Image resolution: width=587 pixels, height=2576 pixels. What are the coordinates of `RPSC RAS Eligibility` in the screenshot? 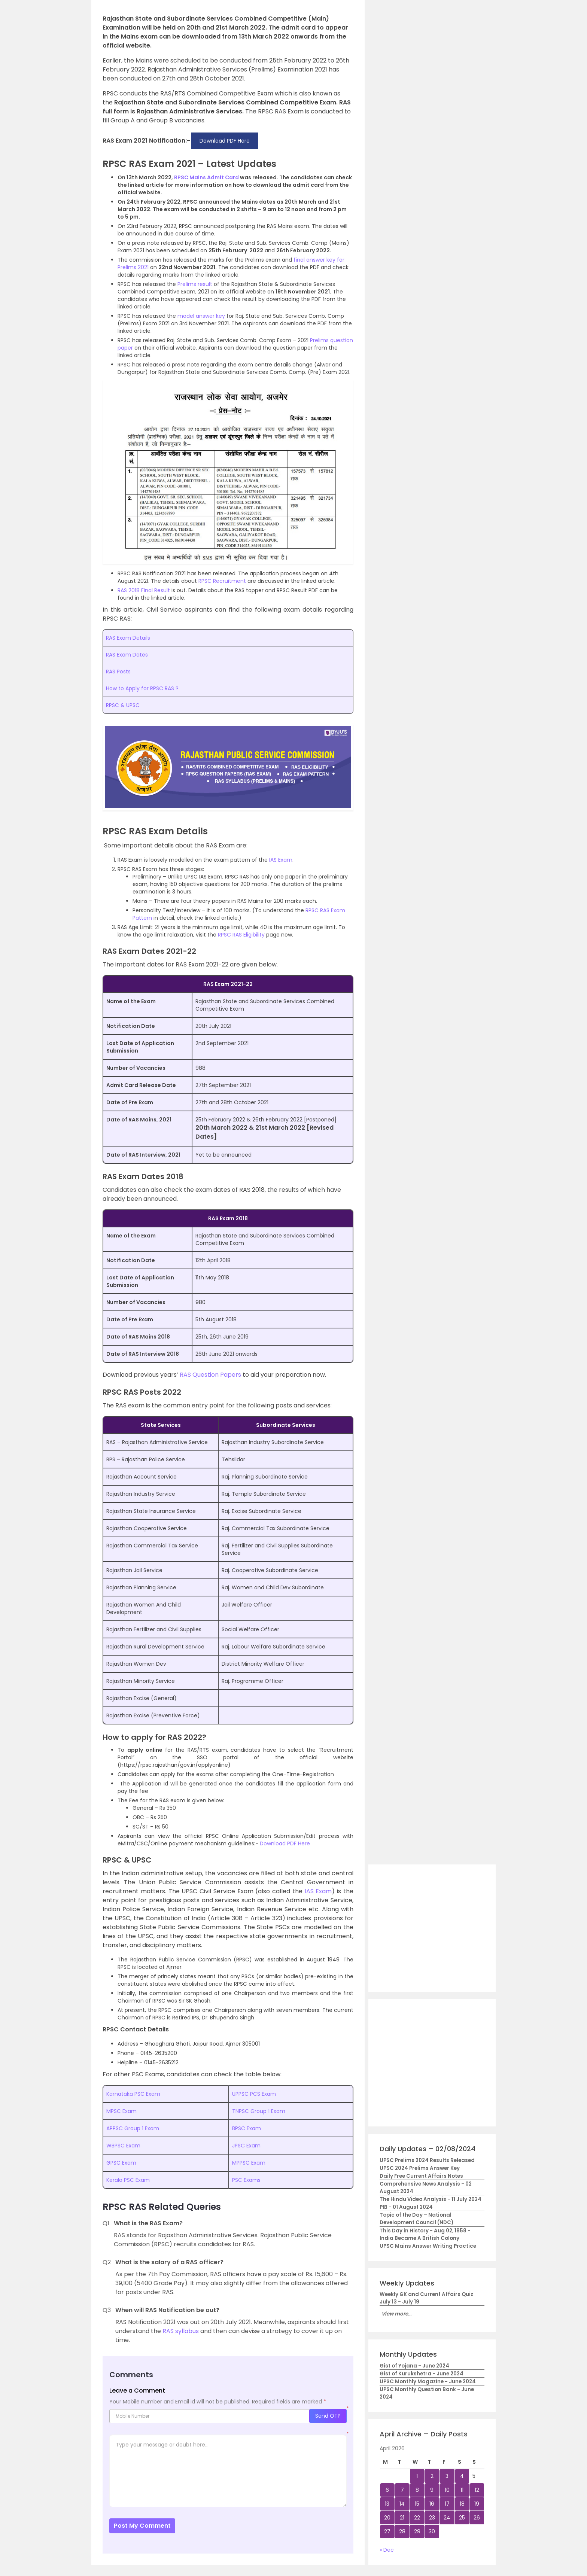 It's located at (241, 934).